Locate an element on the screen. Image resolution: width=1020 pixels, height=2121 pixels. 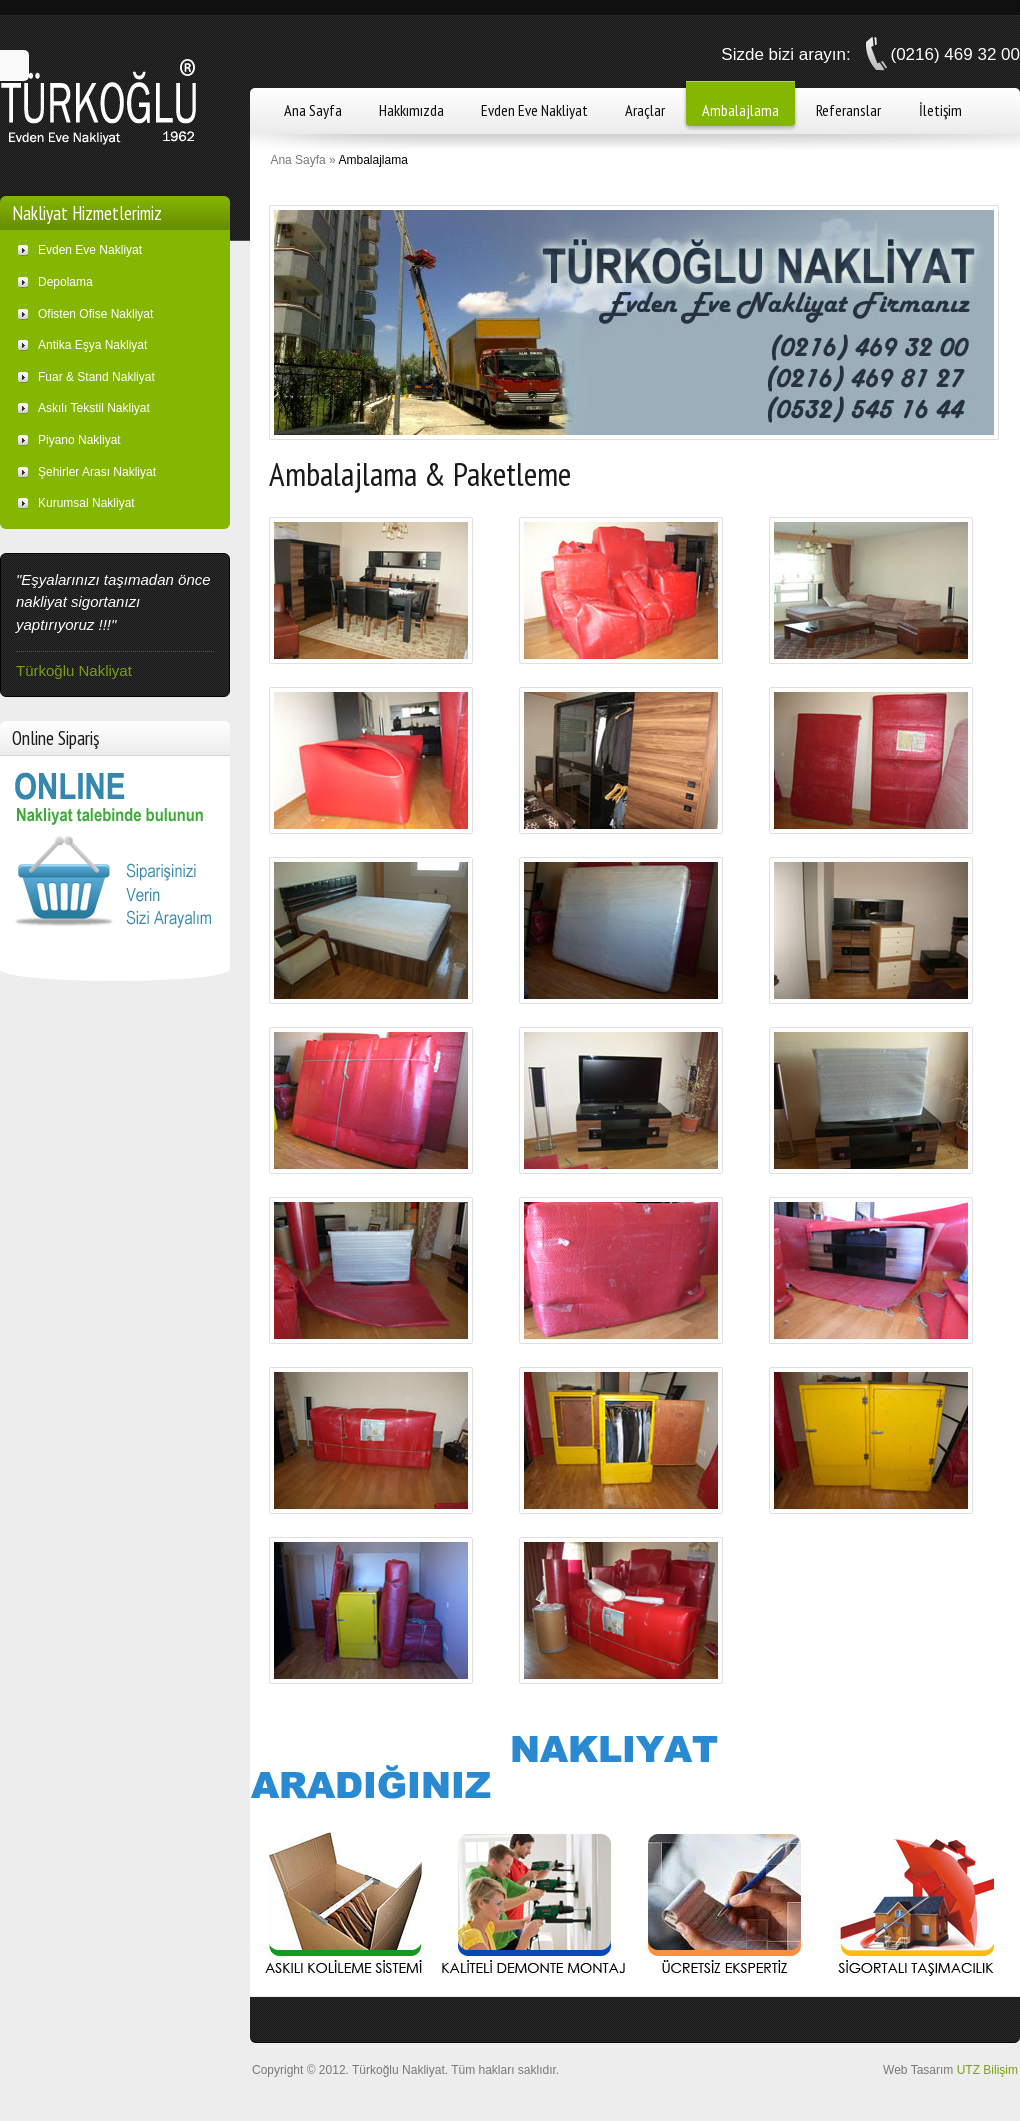
Referanslar is located at coordinates (848, 110).